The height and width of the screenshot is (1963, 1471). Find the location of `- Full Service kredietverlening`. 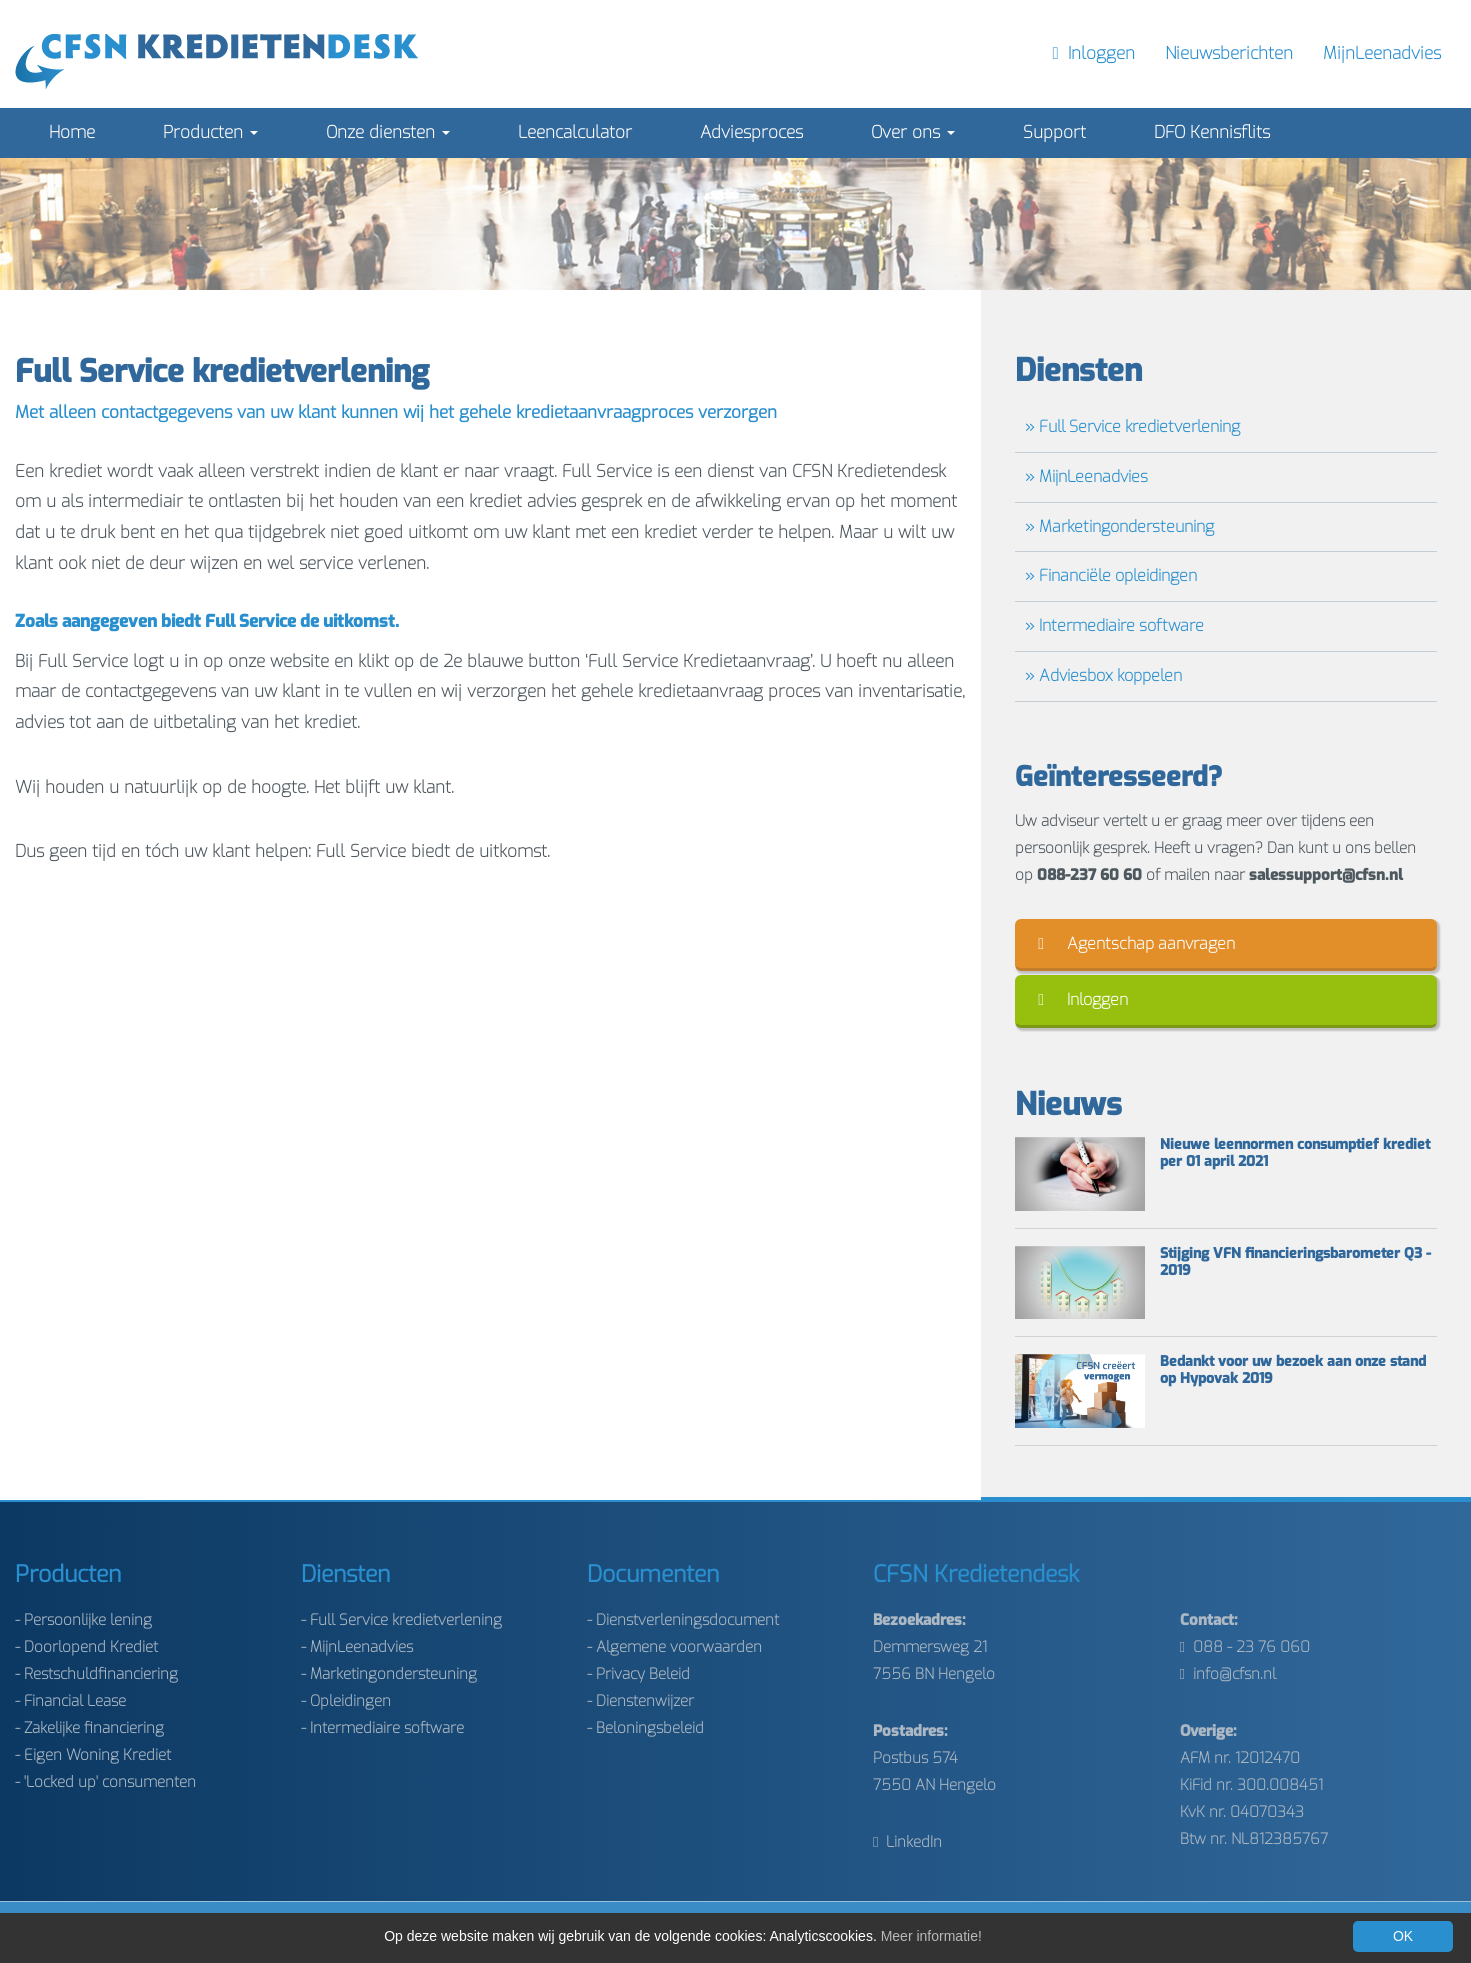

- Full Service kredietverlening is located at coordinates (401, 1620).